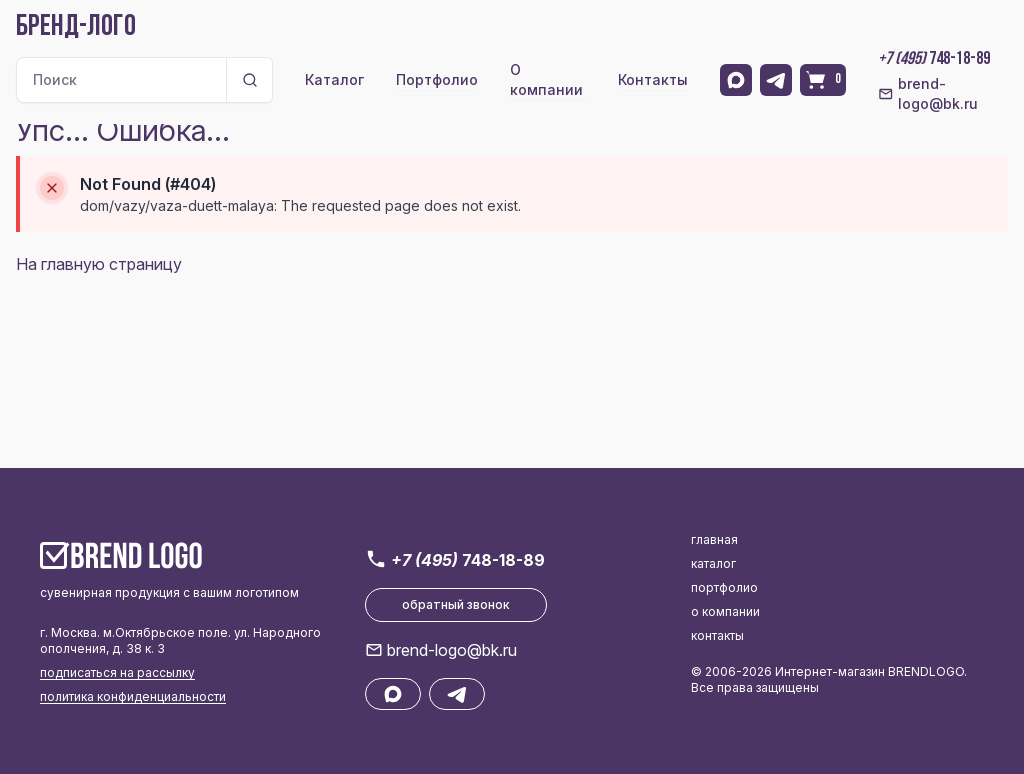 Image resolution: width=1024 pixels, height=774 pixels. Describe the element at coordinates (724, 587) in the screenshot. I see `портфолио` at that location.